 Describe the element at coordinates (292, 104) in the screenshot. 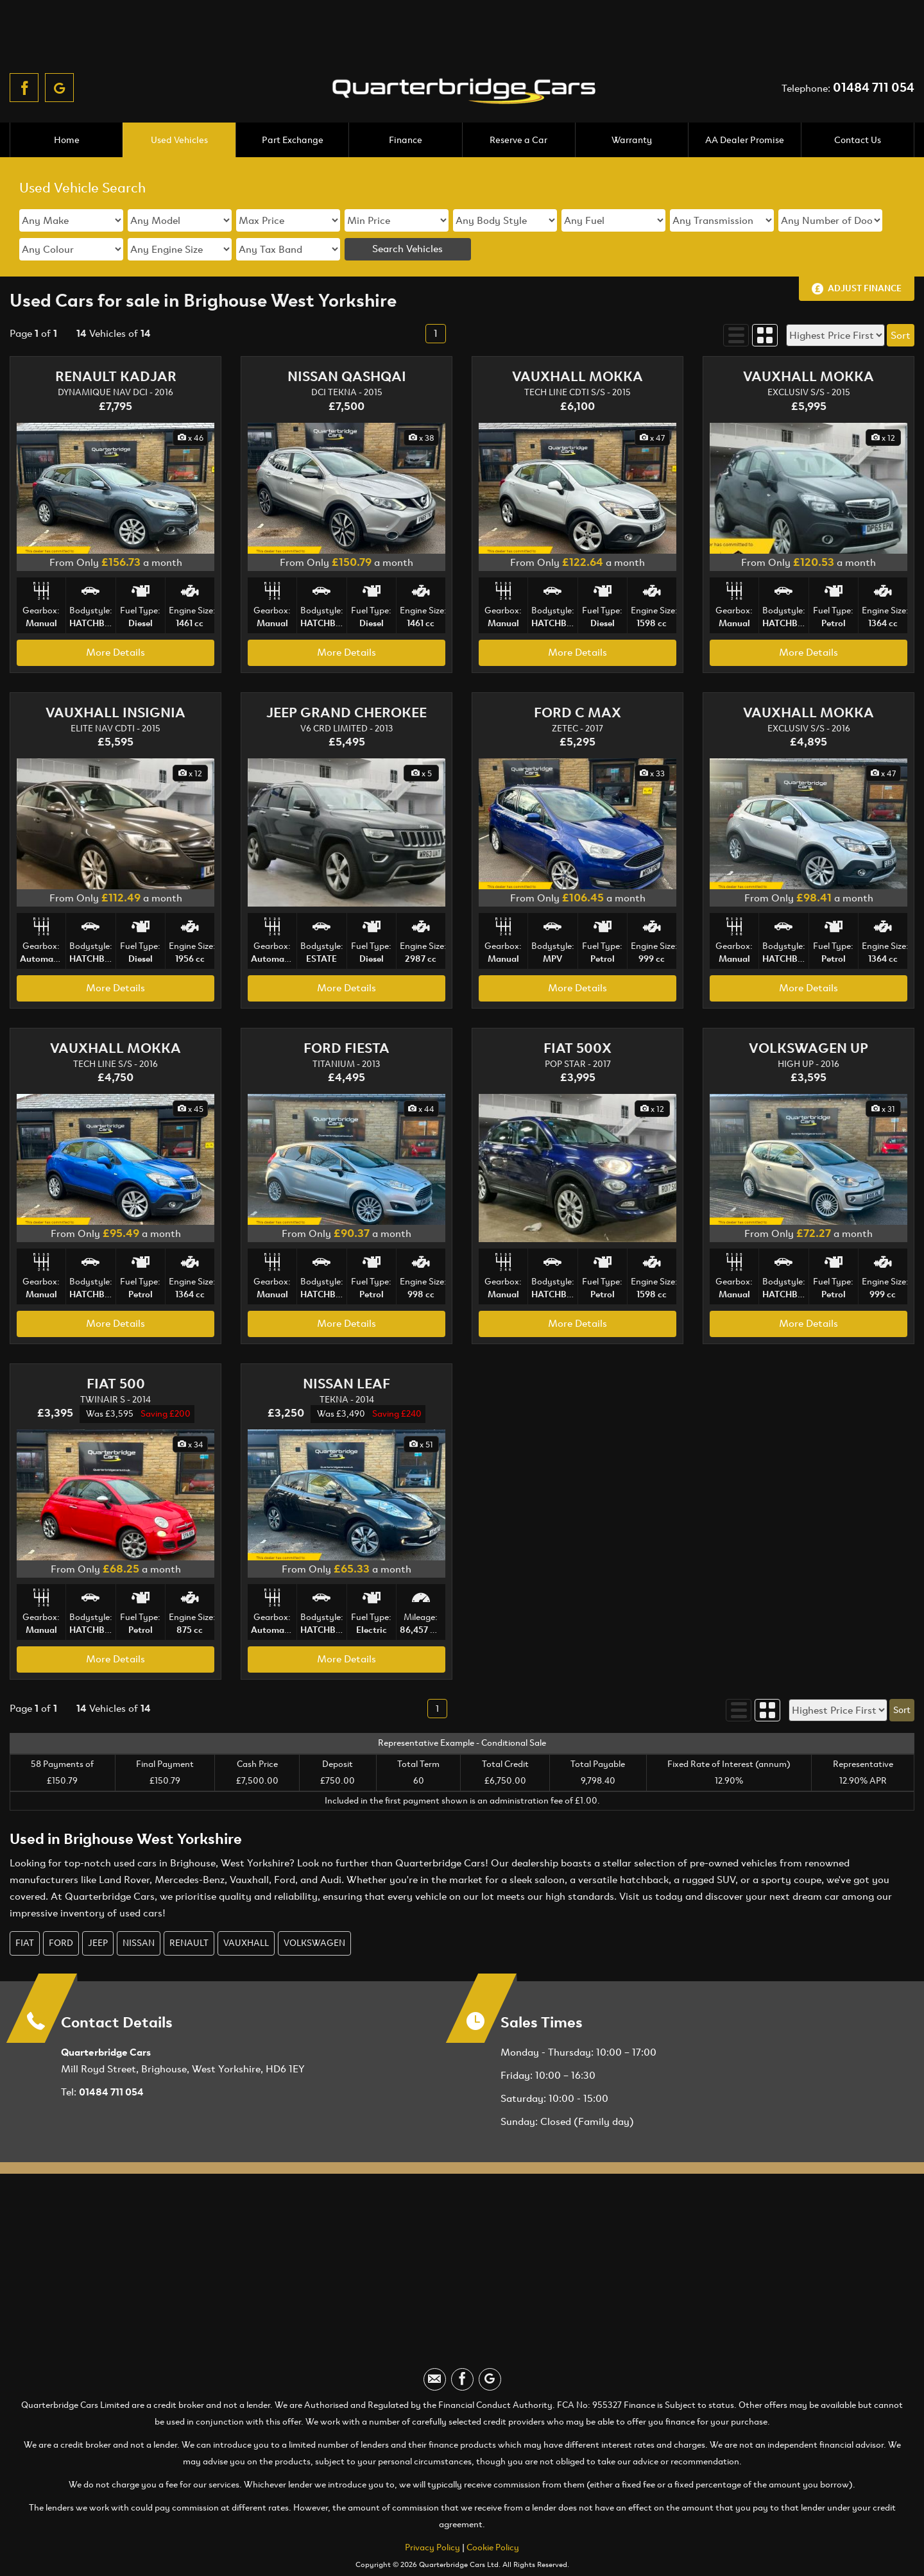

I see `Part Exchange` at that location.